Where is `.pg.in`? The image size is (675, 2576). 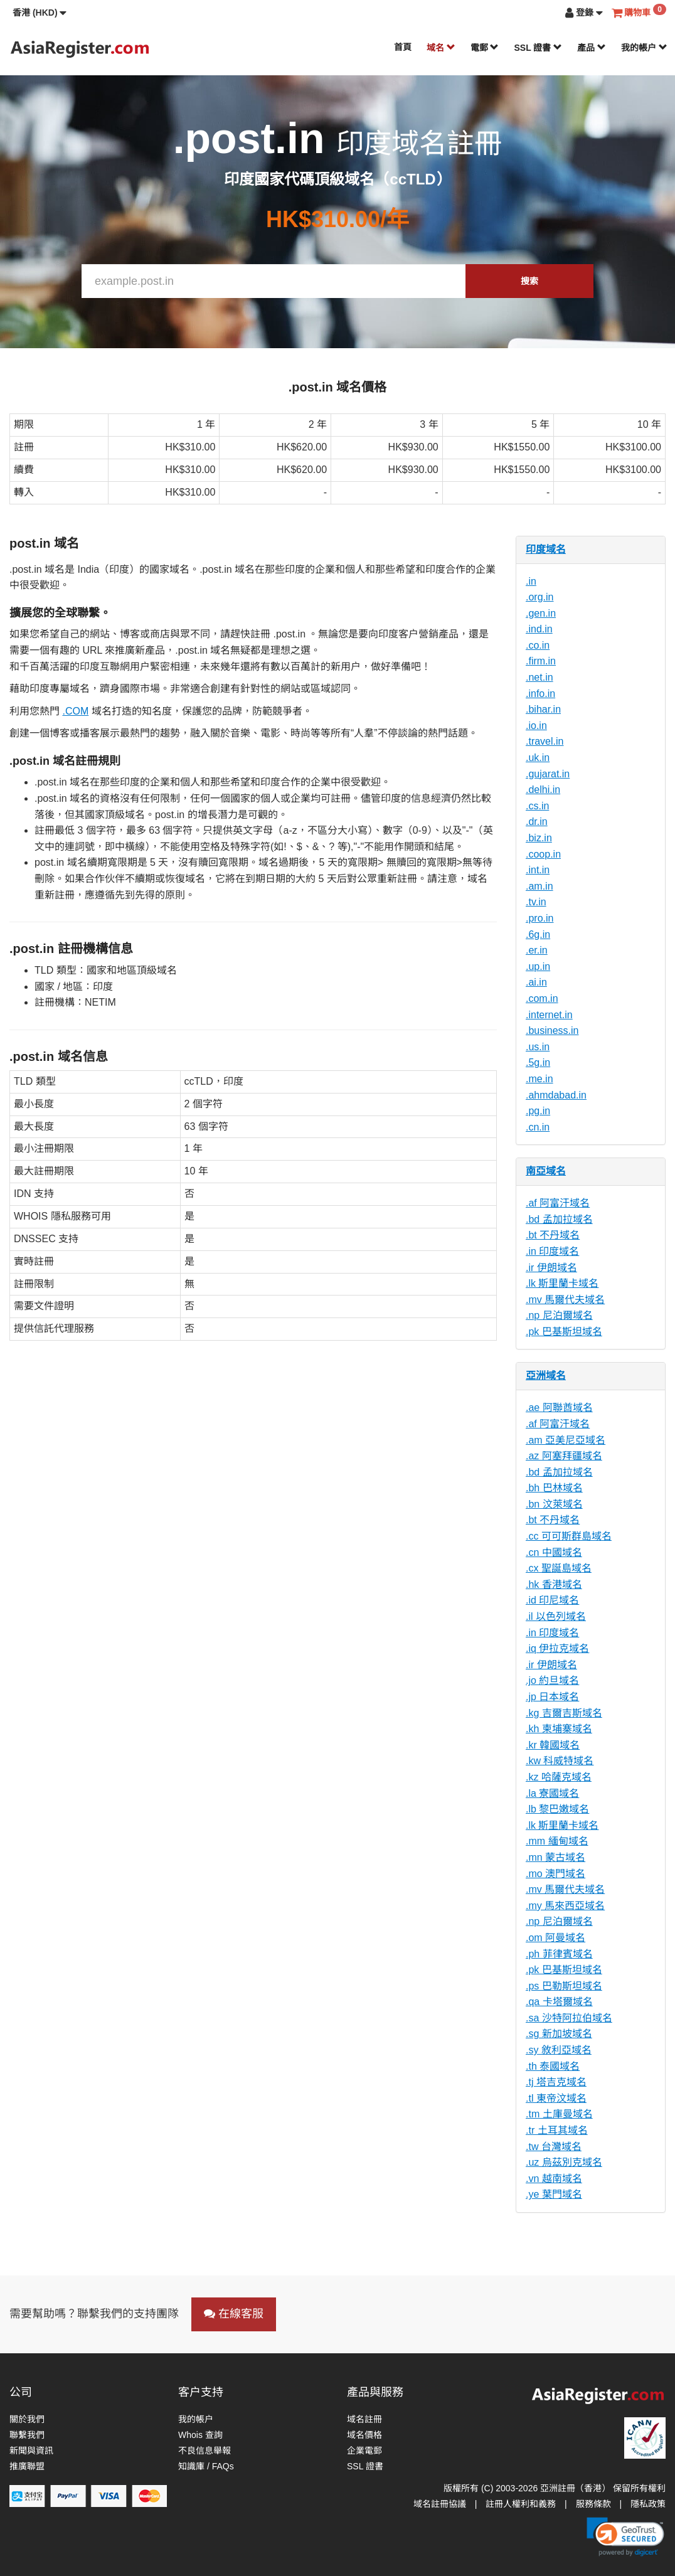 .pg.in is located at coordinates (538, 1110).